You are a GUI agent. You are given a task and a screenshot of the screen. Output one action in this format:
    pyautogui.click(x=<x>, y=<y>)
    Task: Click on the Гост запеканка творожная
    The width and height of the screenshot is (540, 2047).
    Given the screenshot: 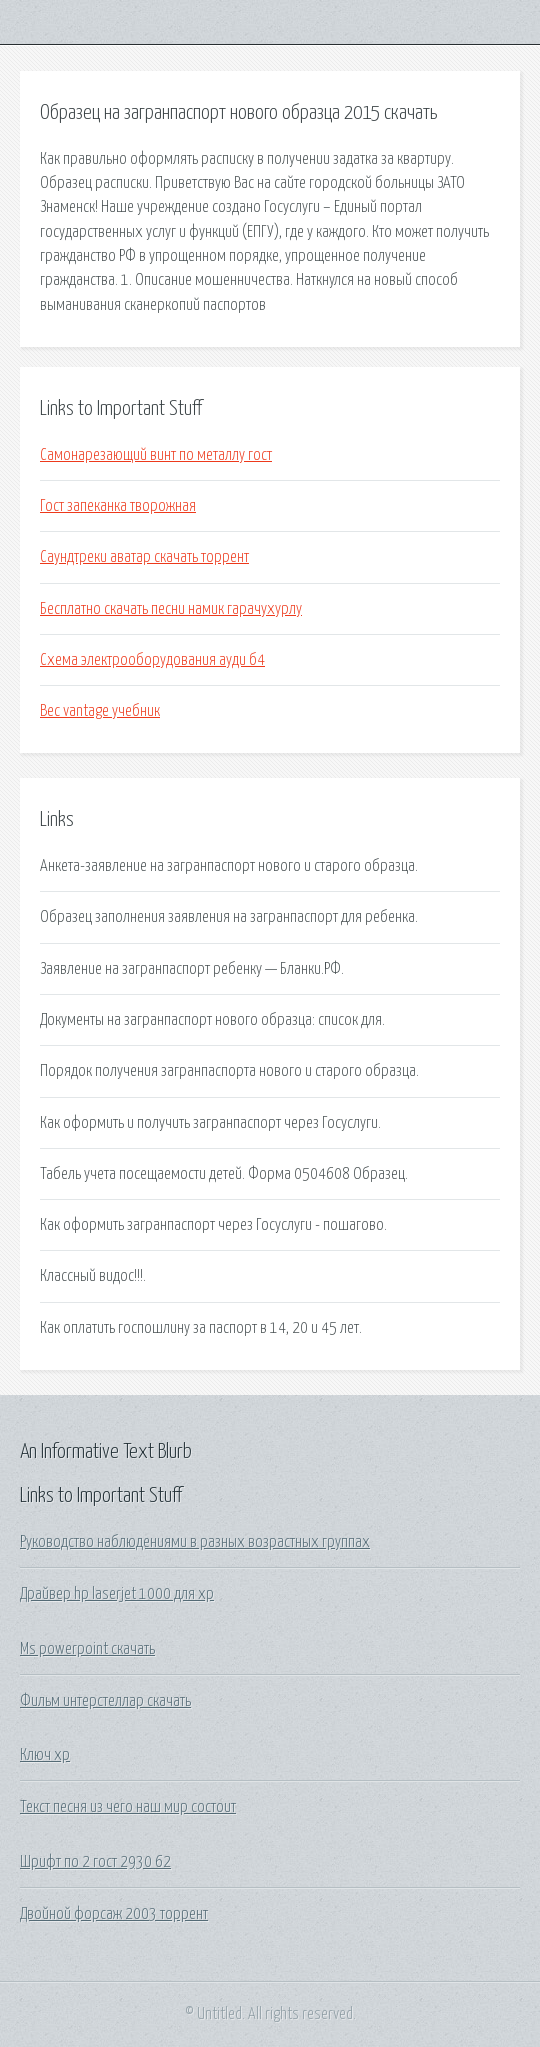 What is the action you would take?
    pyautogui.click(x=118, y=506)
    